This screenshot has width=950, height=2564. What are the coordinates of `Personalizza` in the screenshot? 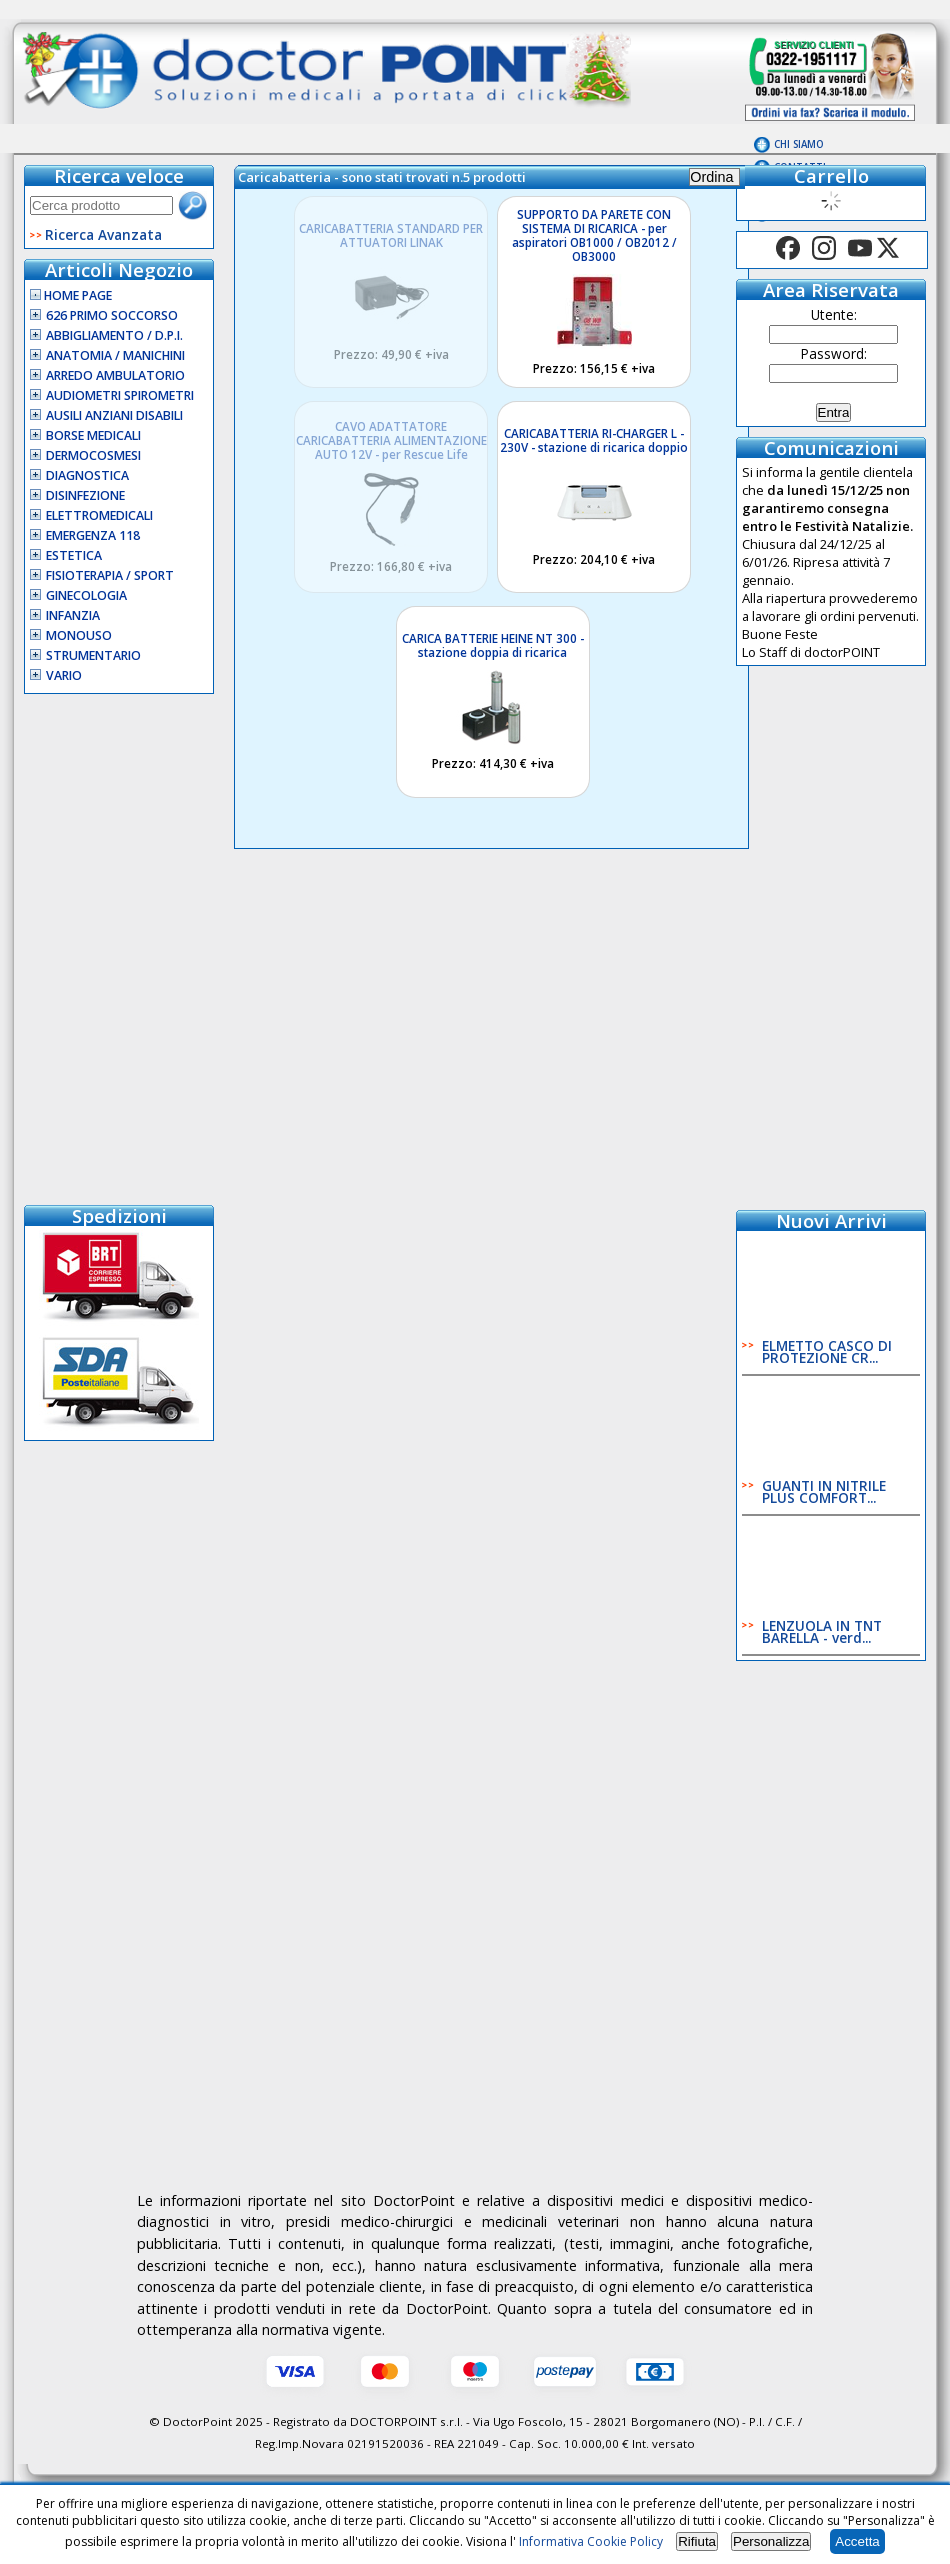 It's located at (771, 2541).